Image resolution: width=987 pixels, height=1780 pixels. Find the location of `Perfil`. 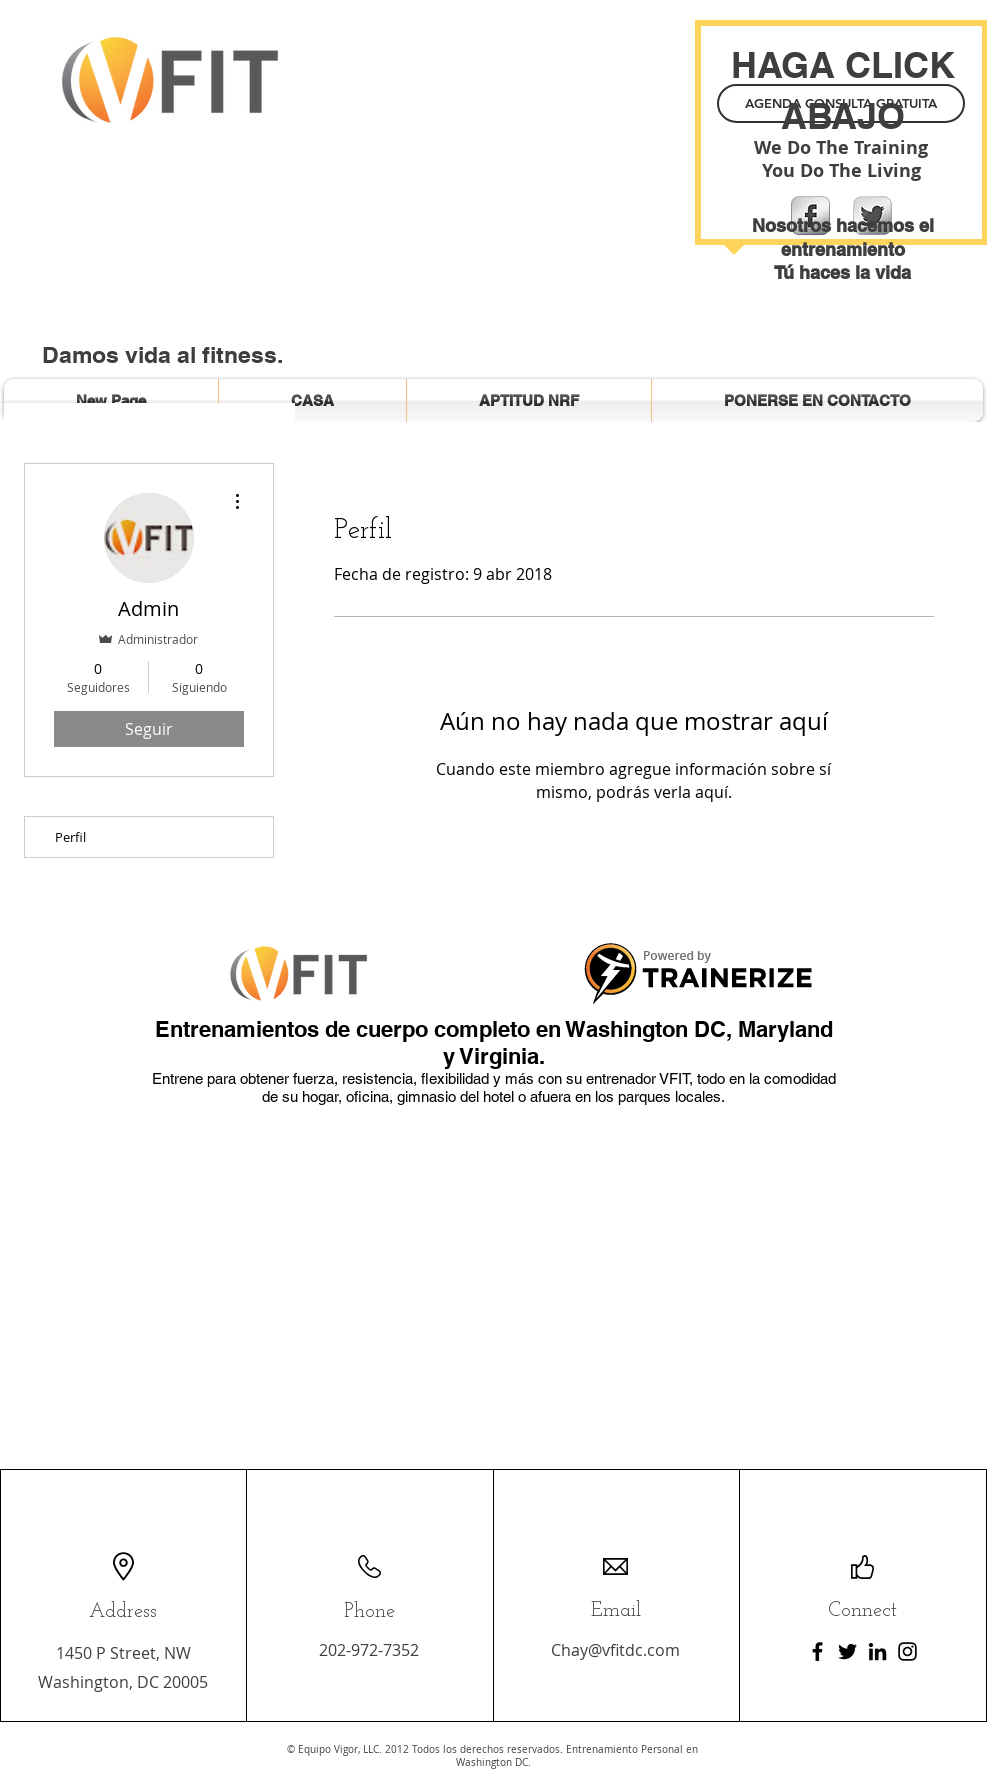

Perfil is located at coordinates (70, 837).